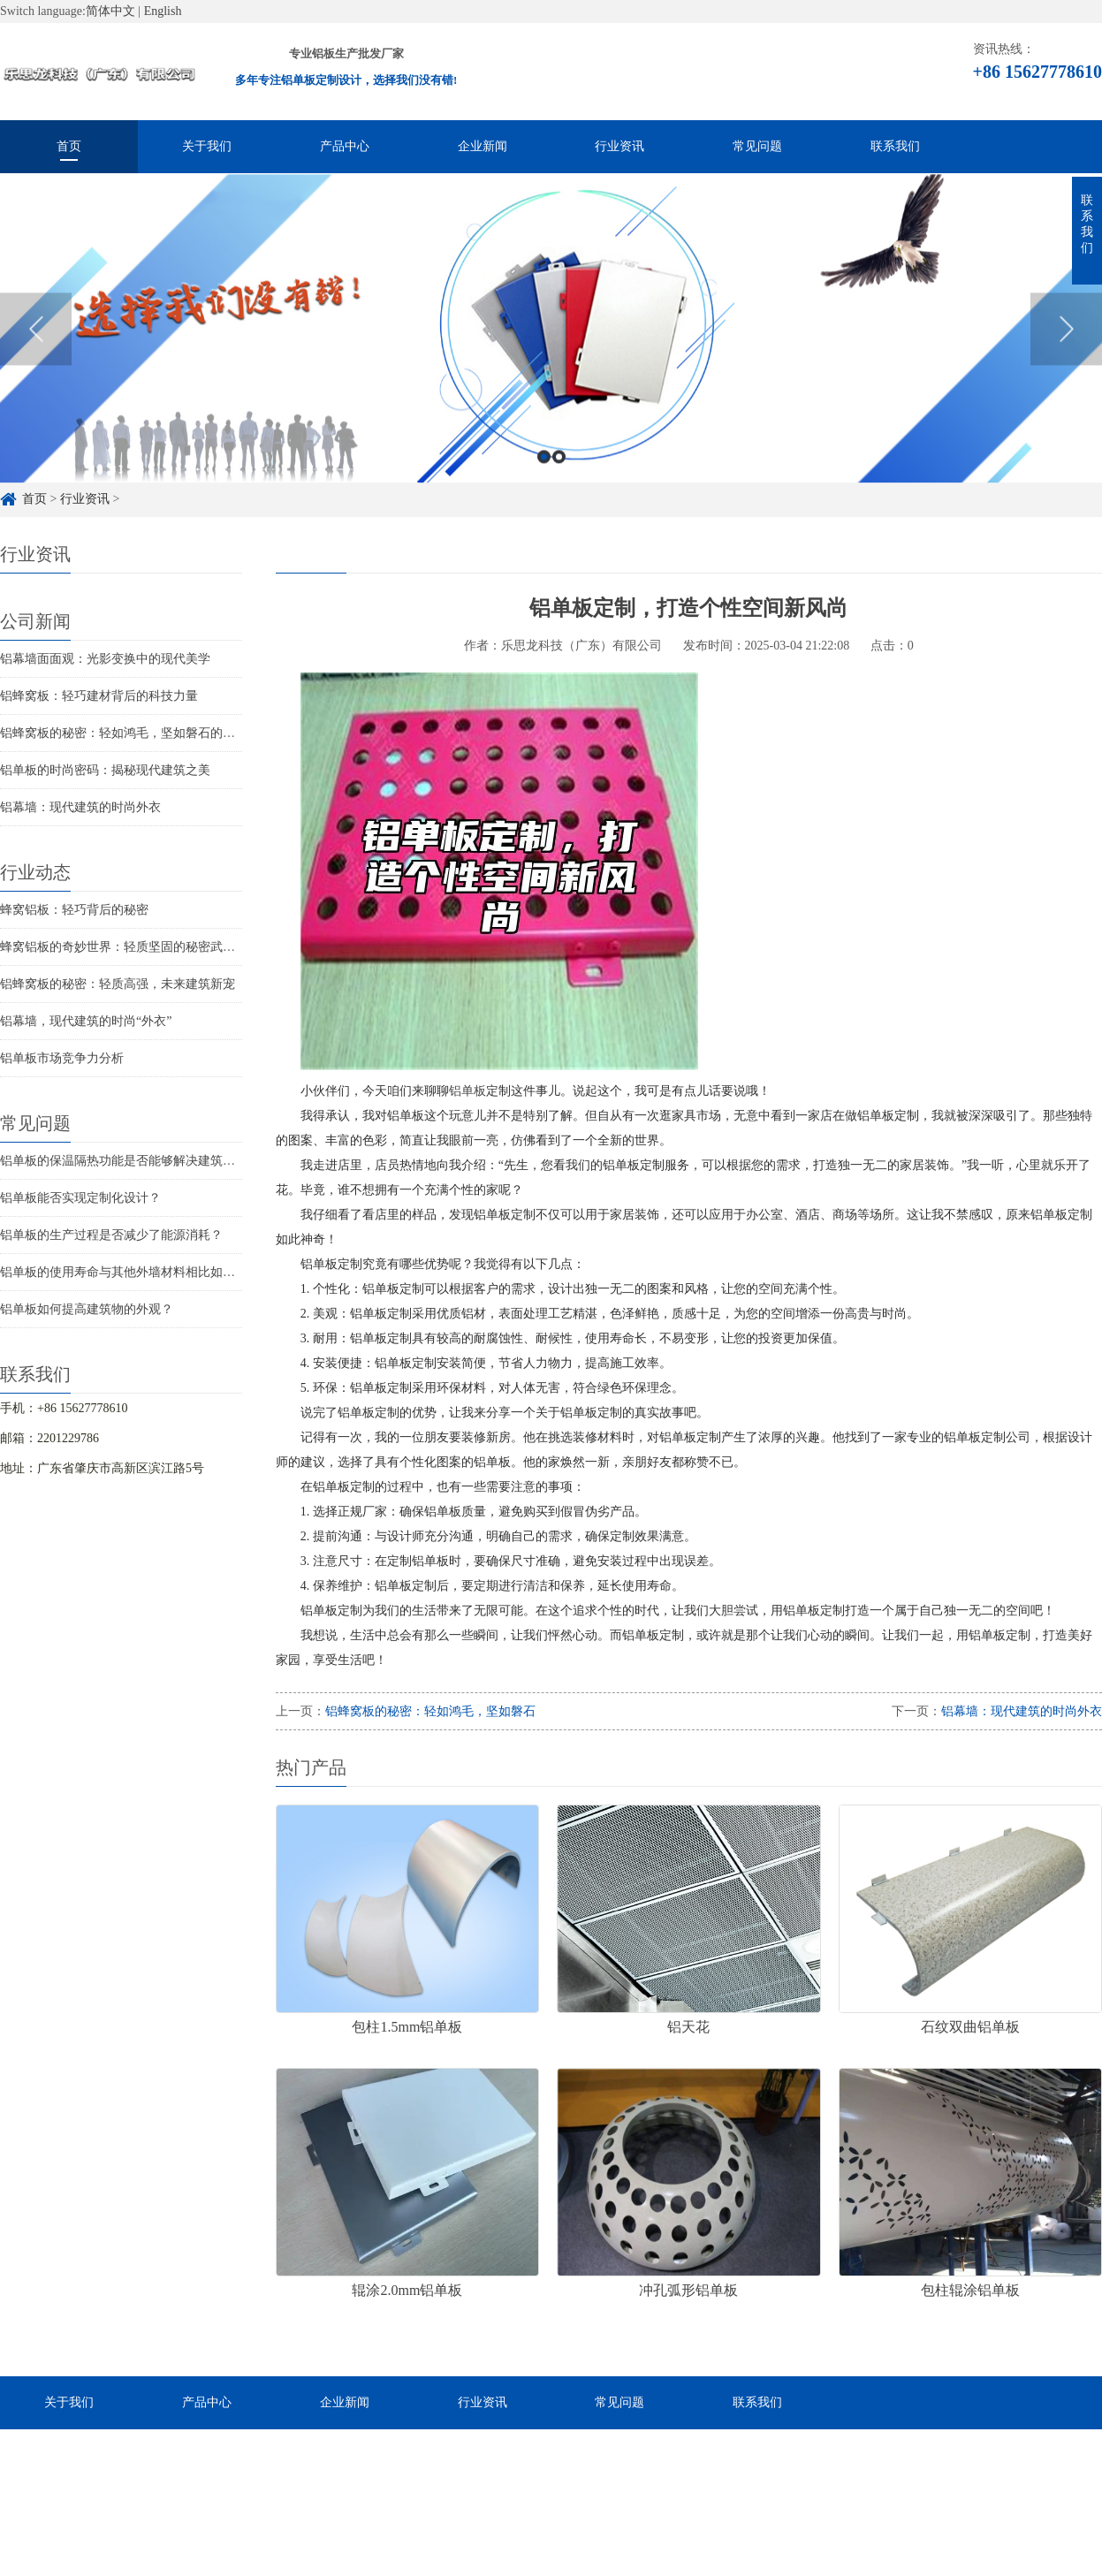  Describe the element at coordinates (544, 481) in the screenshot. I see `1 [button]` at that location.